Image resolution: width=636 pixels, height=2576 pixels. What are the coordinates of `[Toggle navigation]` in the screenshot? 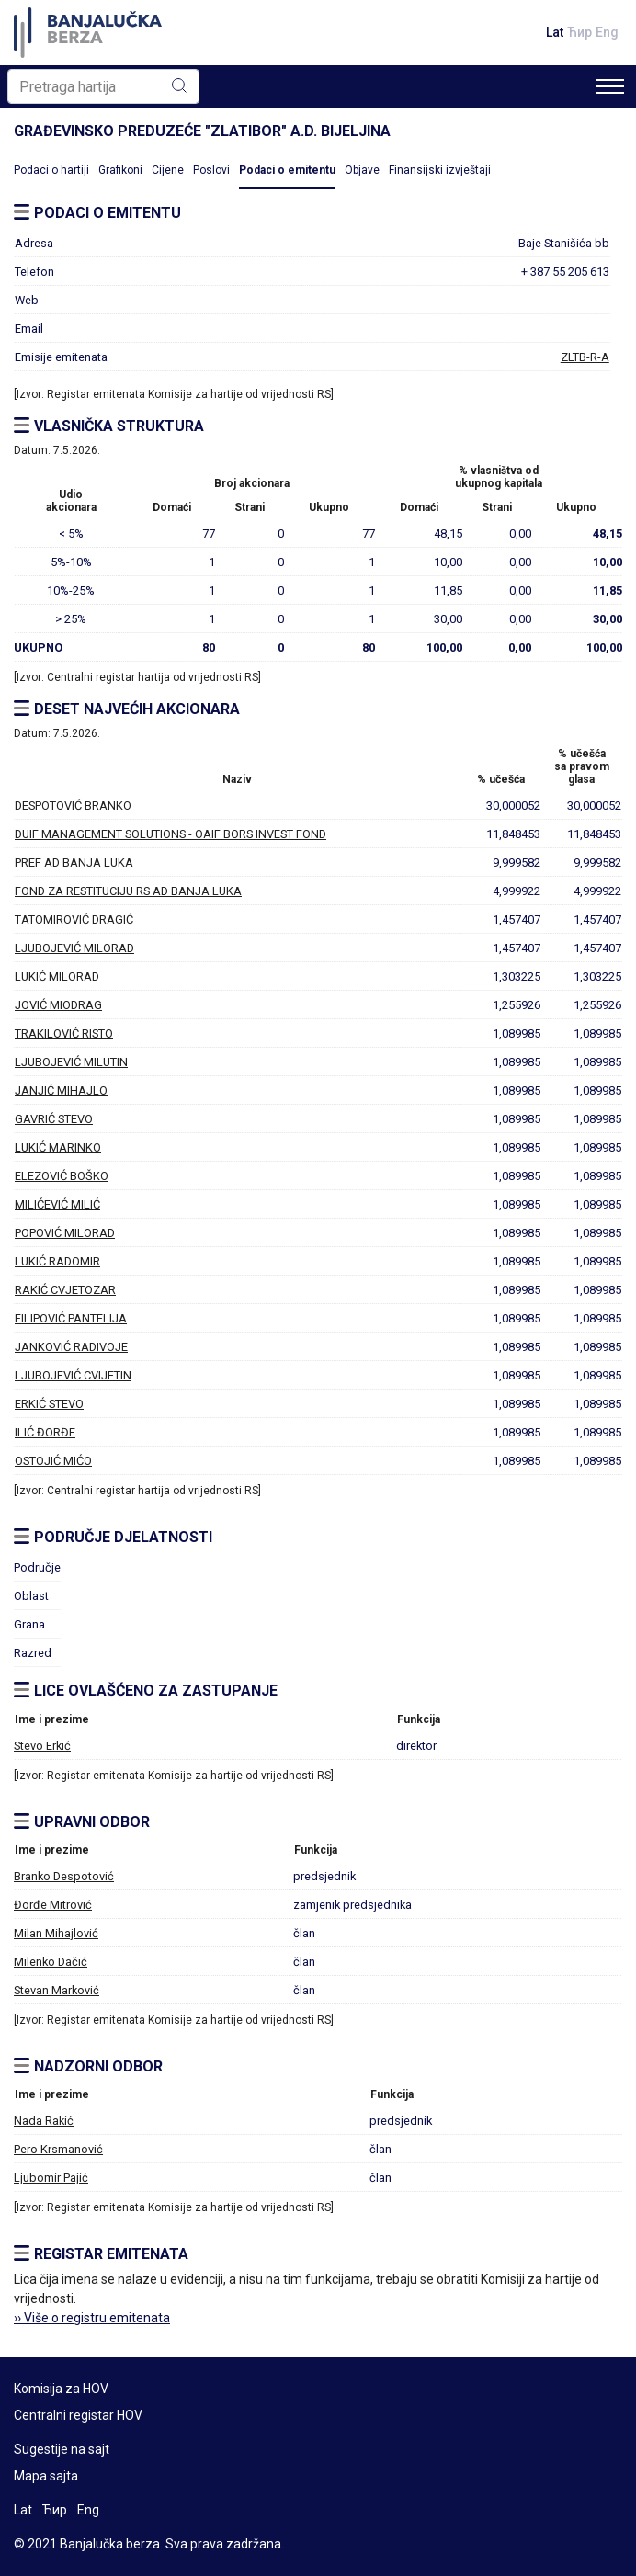 It's located at (610, 86).